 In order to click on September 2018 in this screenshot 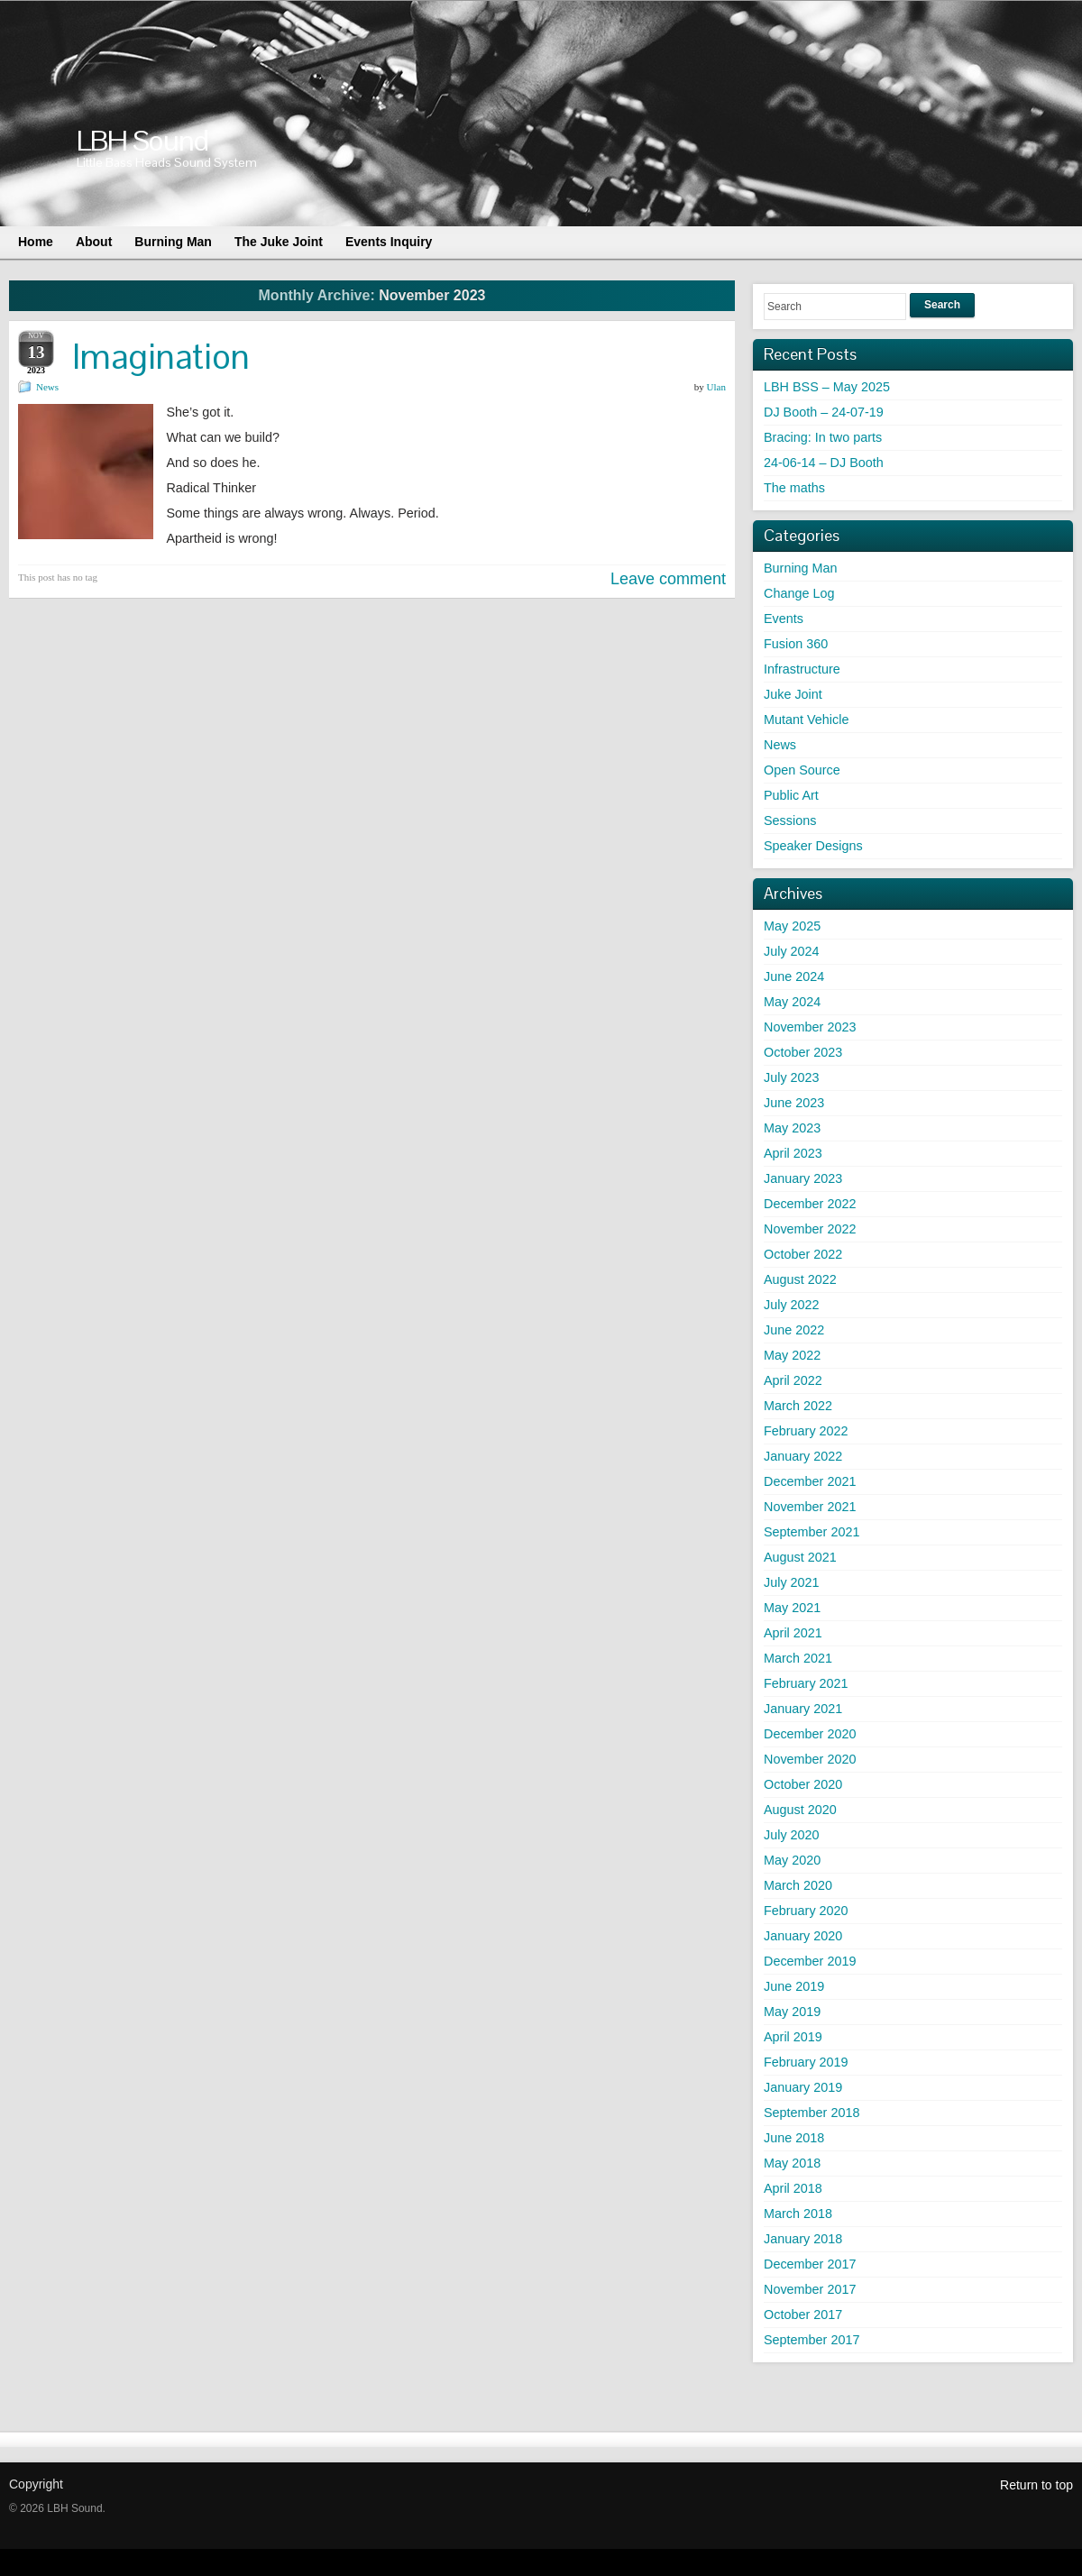, I will do `click(811, 2112)`.